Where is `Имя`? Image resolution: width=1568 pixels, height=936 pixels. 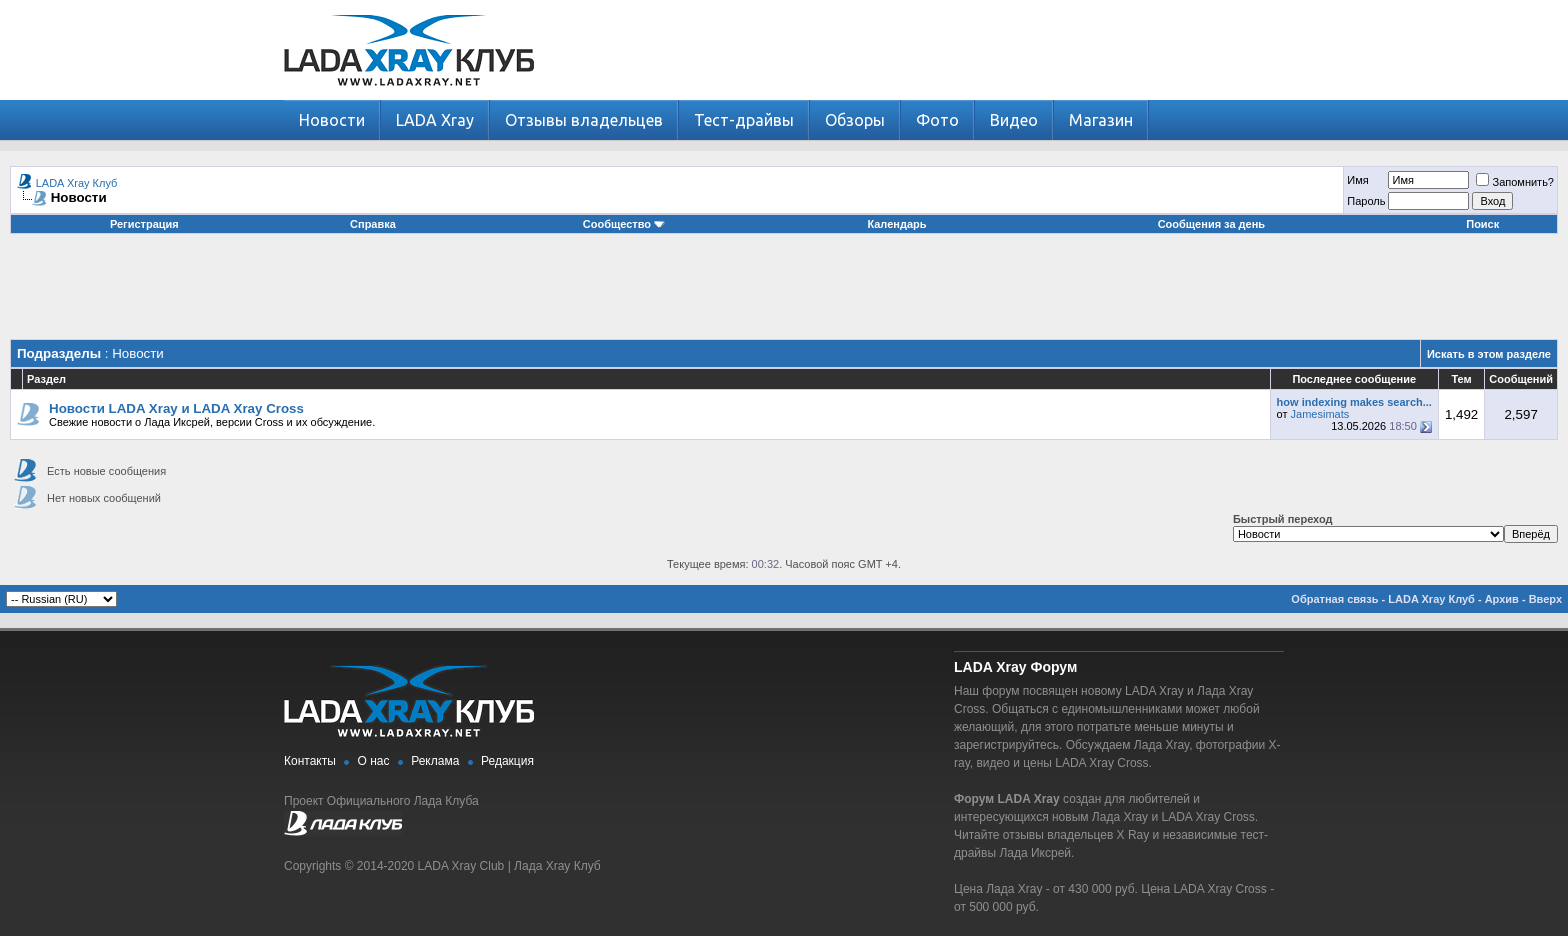
Имя is located at coordinates (1357, 180).